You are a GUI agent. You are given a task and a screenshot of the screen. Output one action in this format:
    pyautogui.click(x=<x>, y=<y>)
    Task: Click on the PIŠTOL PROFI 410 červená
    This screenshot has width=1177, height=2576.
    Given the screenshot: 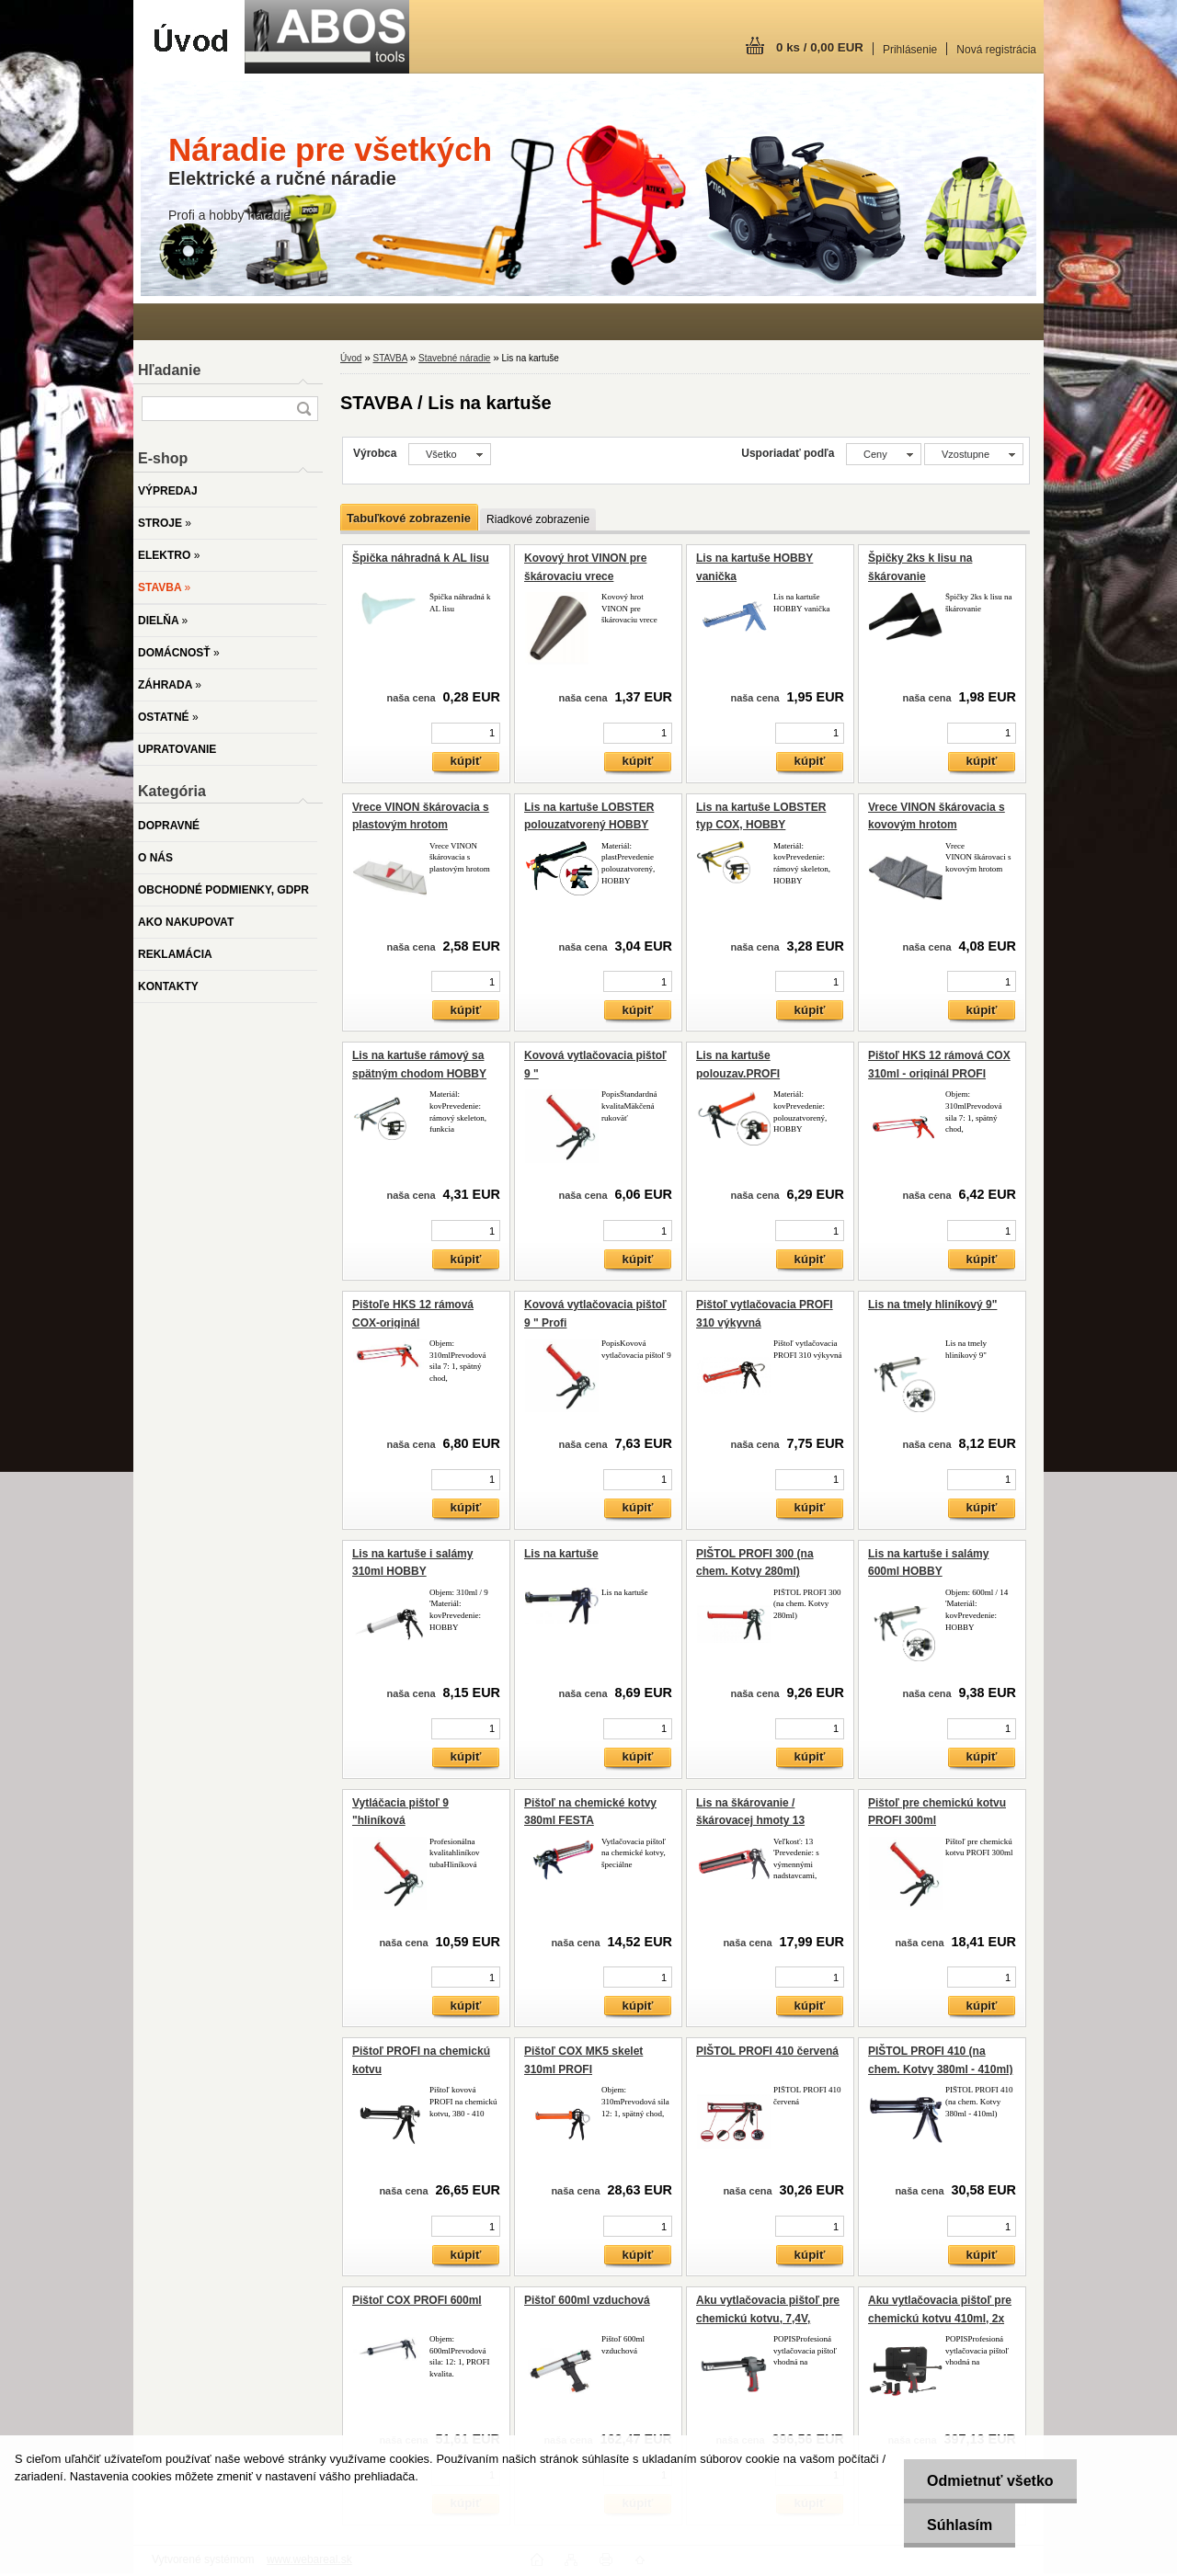 What is the action you would take?
    pyautogui.click(x=767, y=2051)
    